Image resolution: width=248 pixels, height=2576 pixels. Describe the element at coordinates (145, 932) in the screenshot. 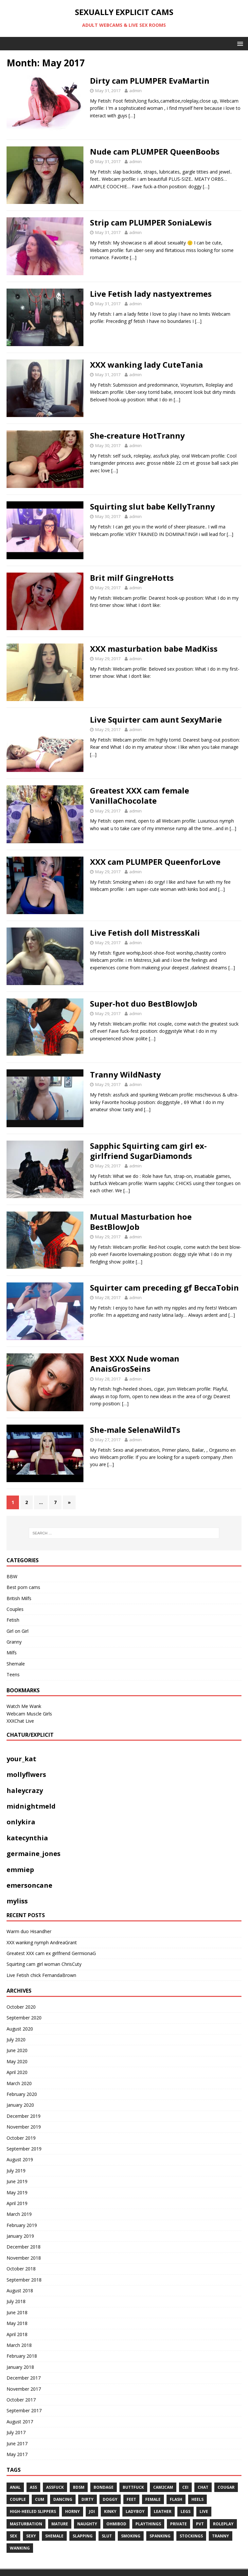

I see `Live Fetish doll MistressKali` at that location.